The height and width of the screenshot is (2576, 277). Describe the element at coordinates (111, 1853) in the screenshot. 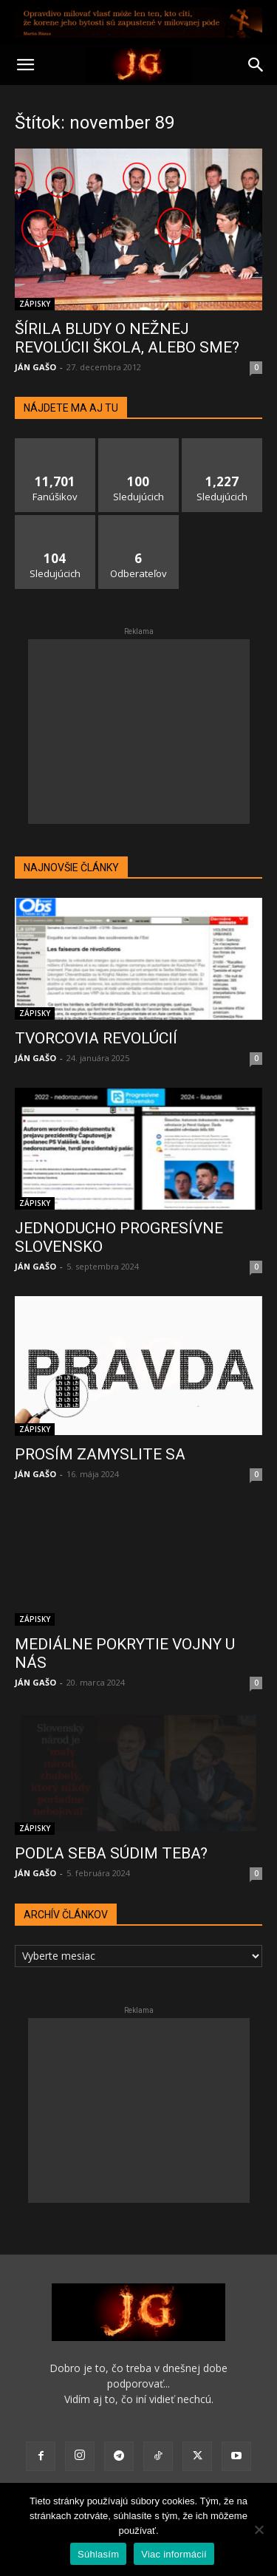

I see `PODĽA SEBA SÚDIM TEBA?` at that location.